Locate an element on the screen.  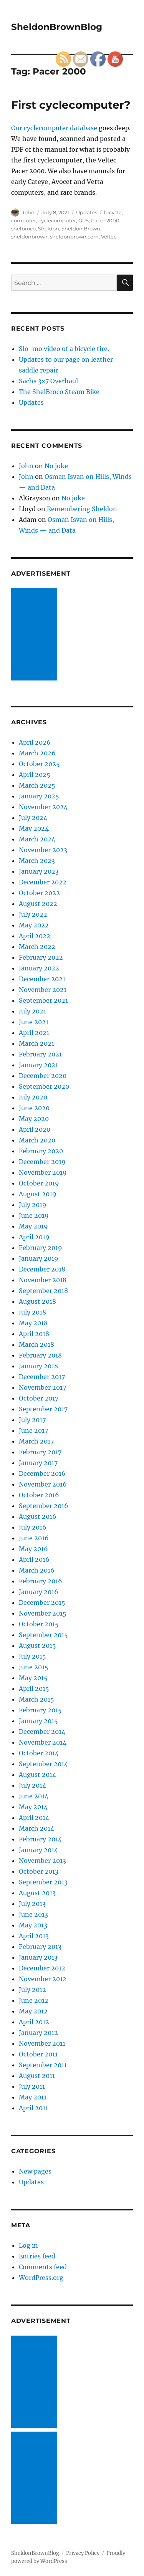
April 2022 is located at coordinates (34, 936).